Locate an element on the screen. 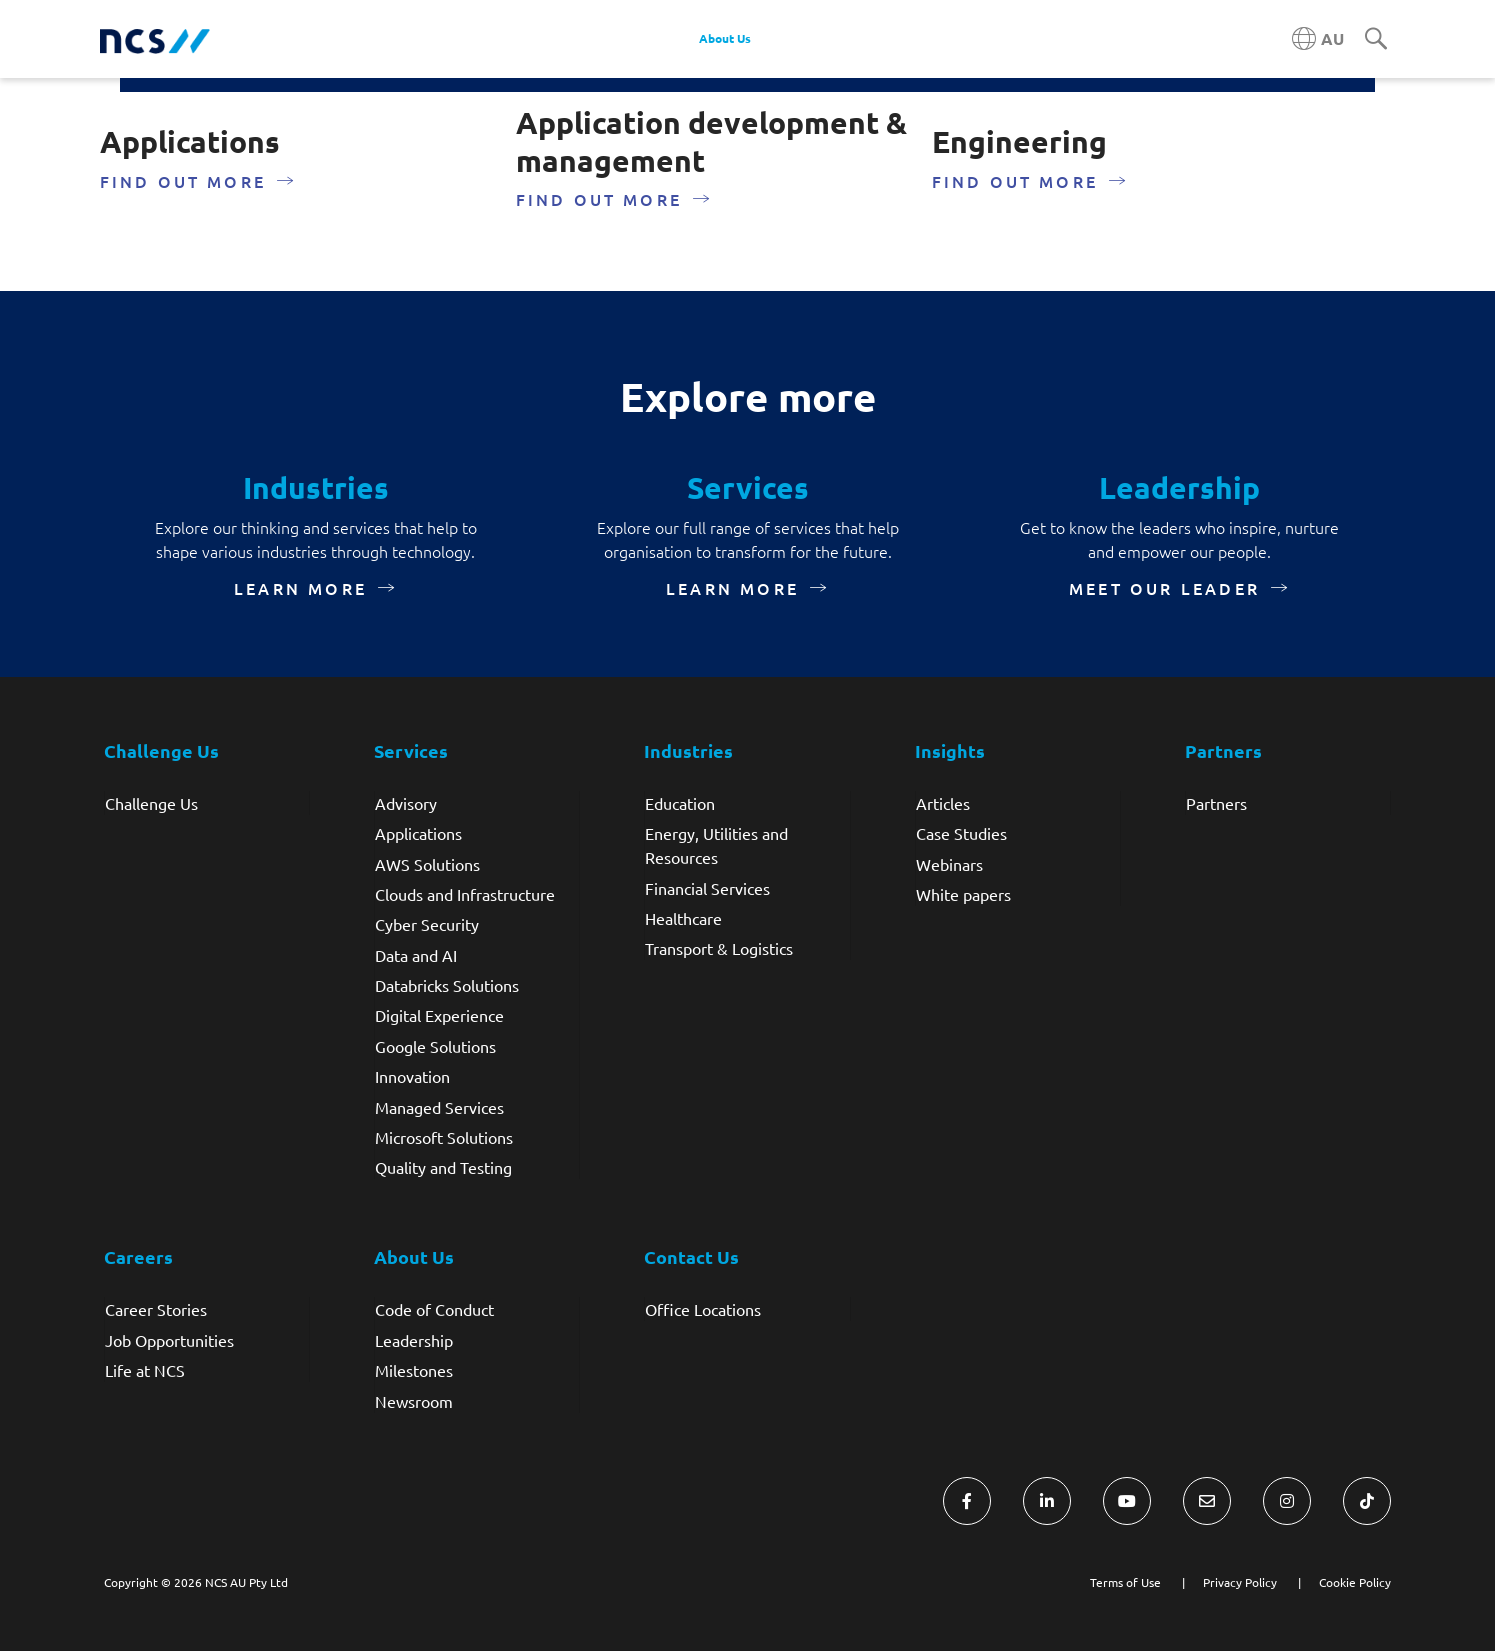 The height and width of the screenshot is (1651, 1495). Leadership is located at coordinates (414, 1340).